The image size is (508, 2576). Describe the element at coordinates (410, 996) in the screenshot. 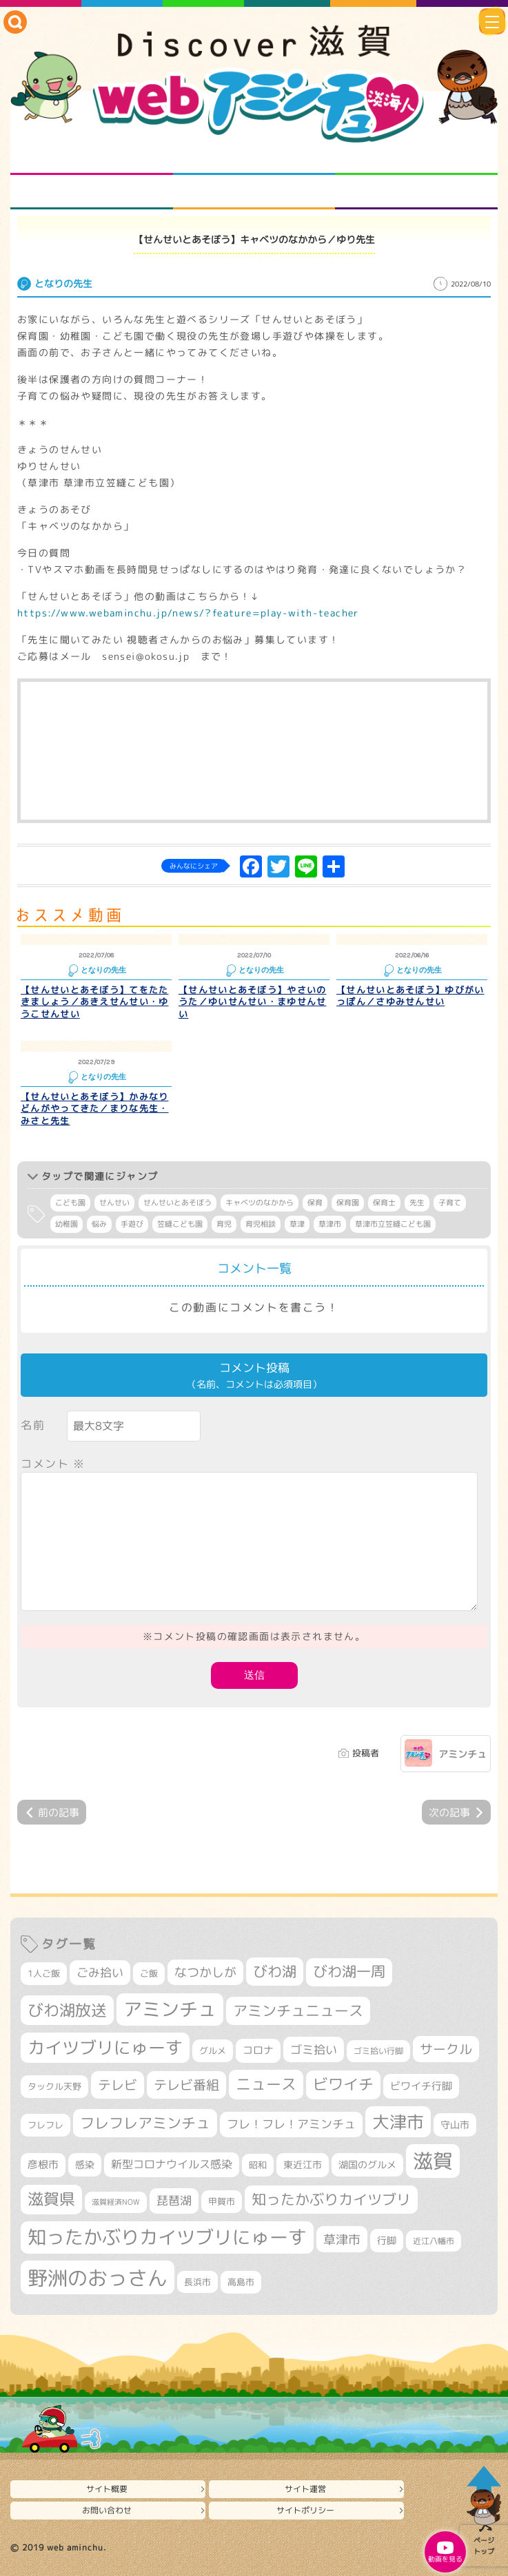

I see `【せんせいとあそぼう】ゆびがいっぽん／さゆみせんせい` at that location.